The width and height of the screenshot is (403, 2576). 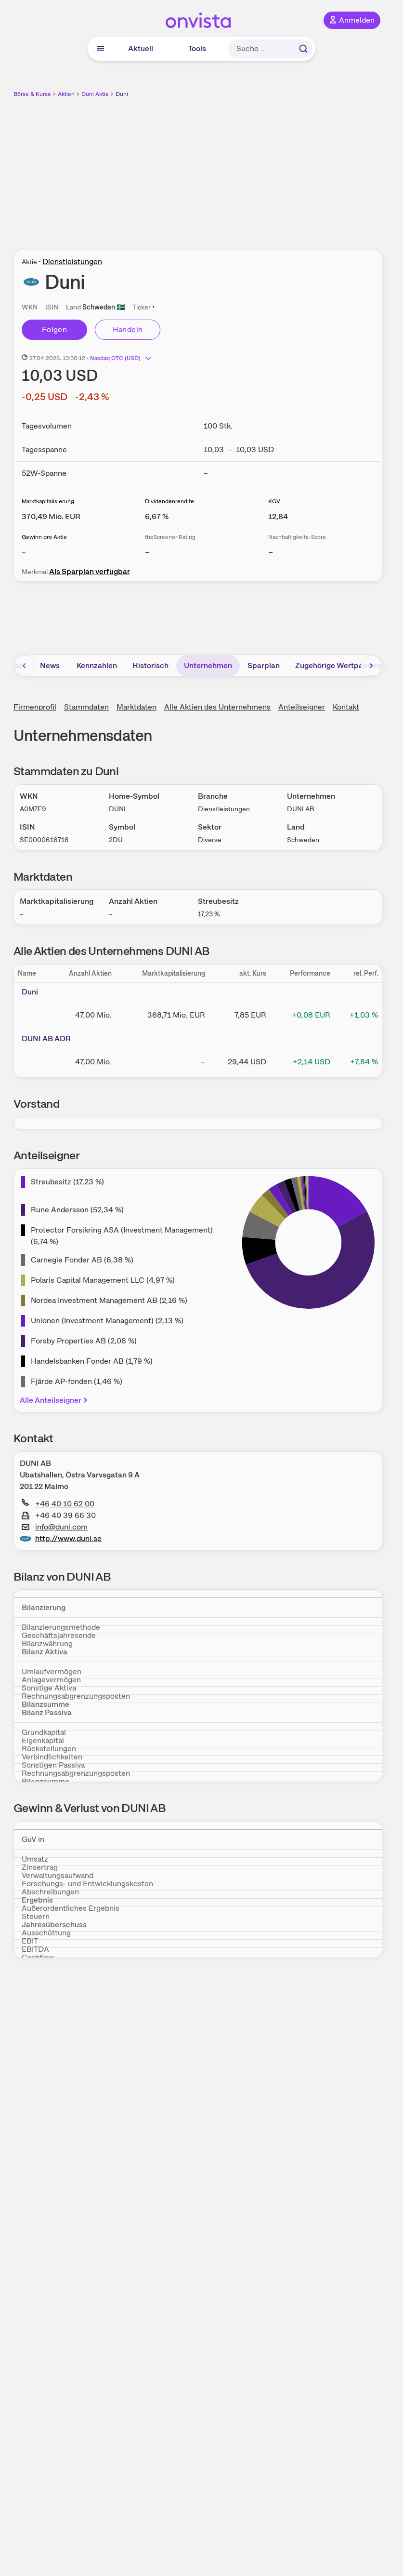 What do you see at coordinates (61, 1538) in the screenshot?
I see `http://www.duni.se` at bounding box center [61, 1538].